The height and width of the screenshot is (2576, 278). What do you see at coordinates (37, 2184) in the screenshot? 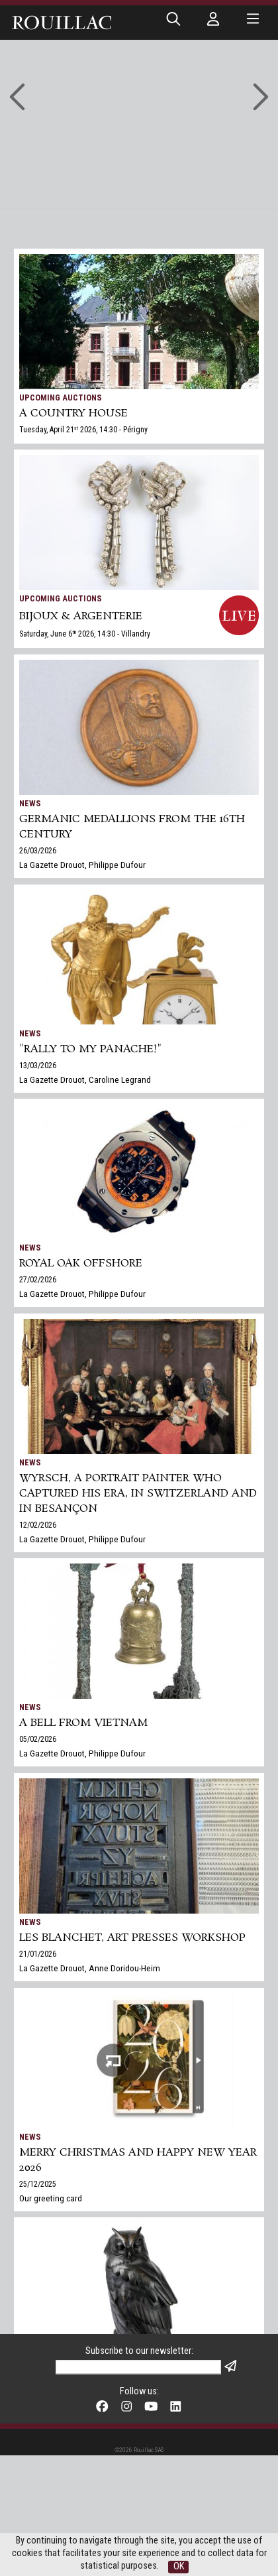
I see `25/12/2025` at bounding box center [37, 2184].